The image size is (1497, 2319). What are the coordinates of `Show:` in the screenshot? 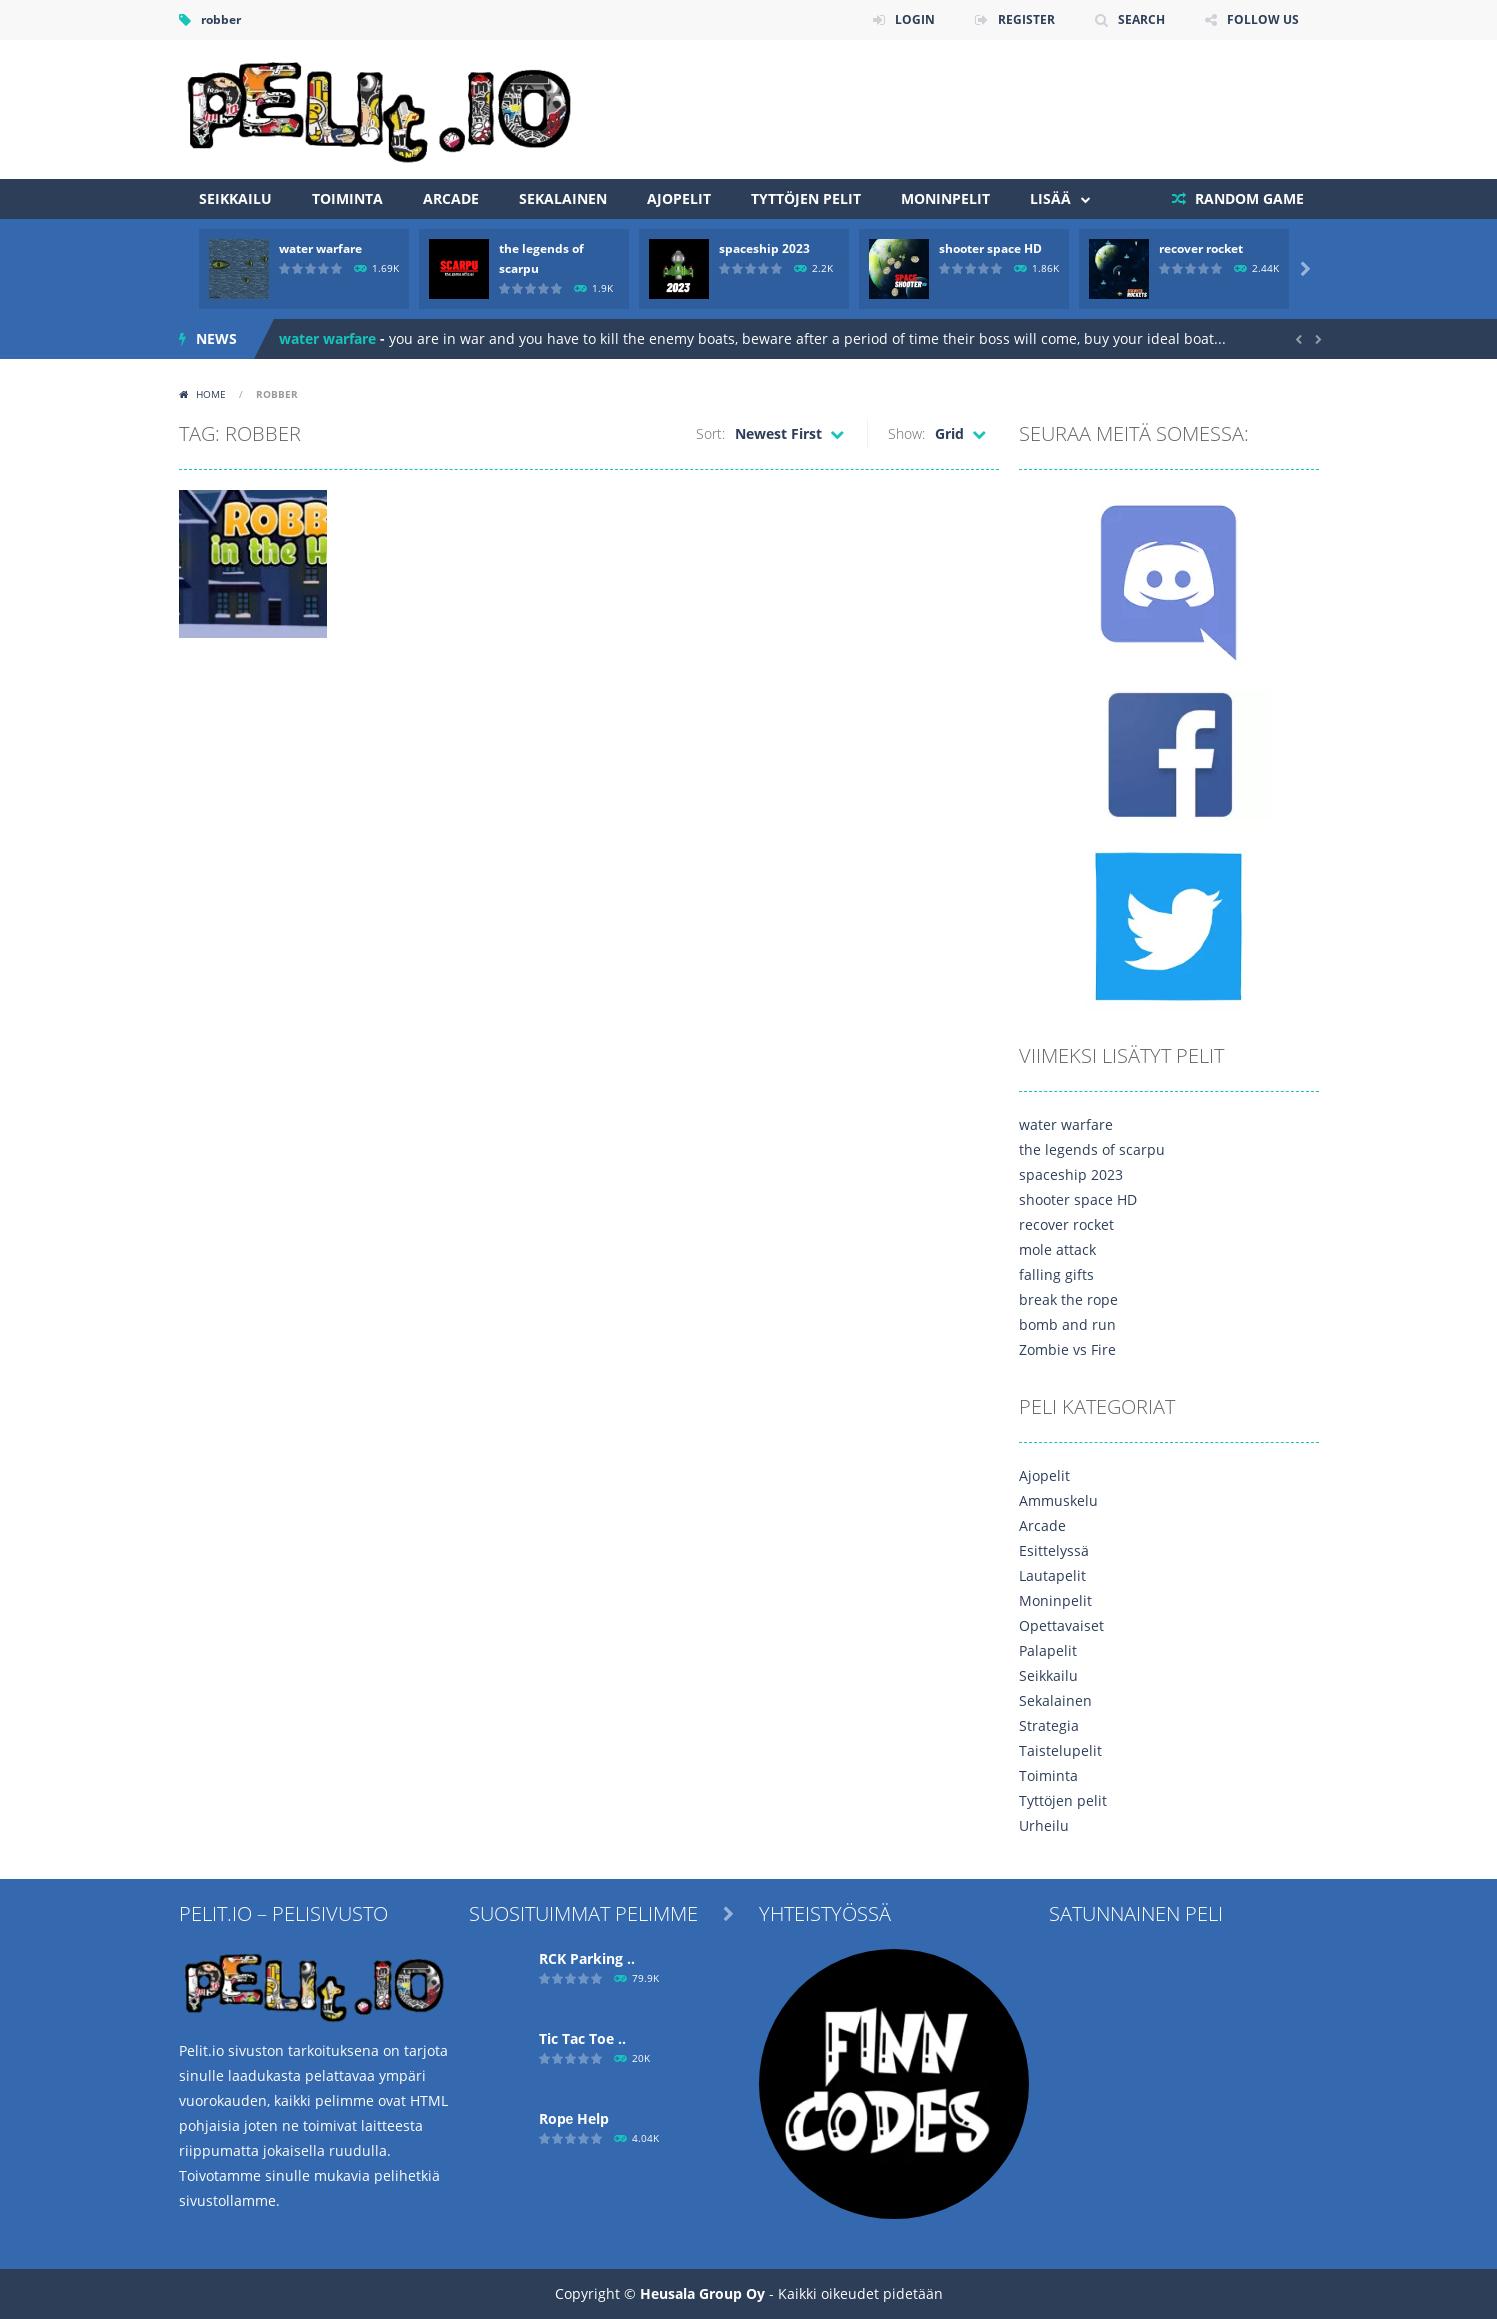 It's located at (906, 433).